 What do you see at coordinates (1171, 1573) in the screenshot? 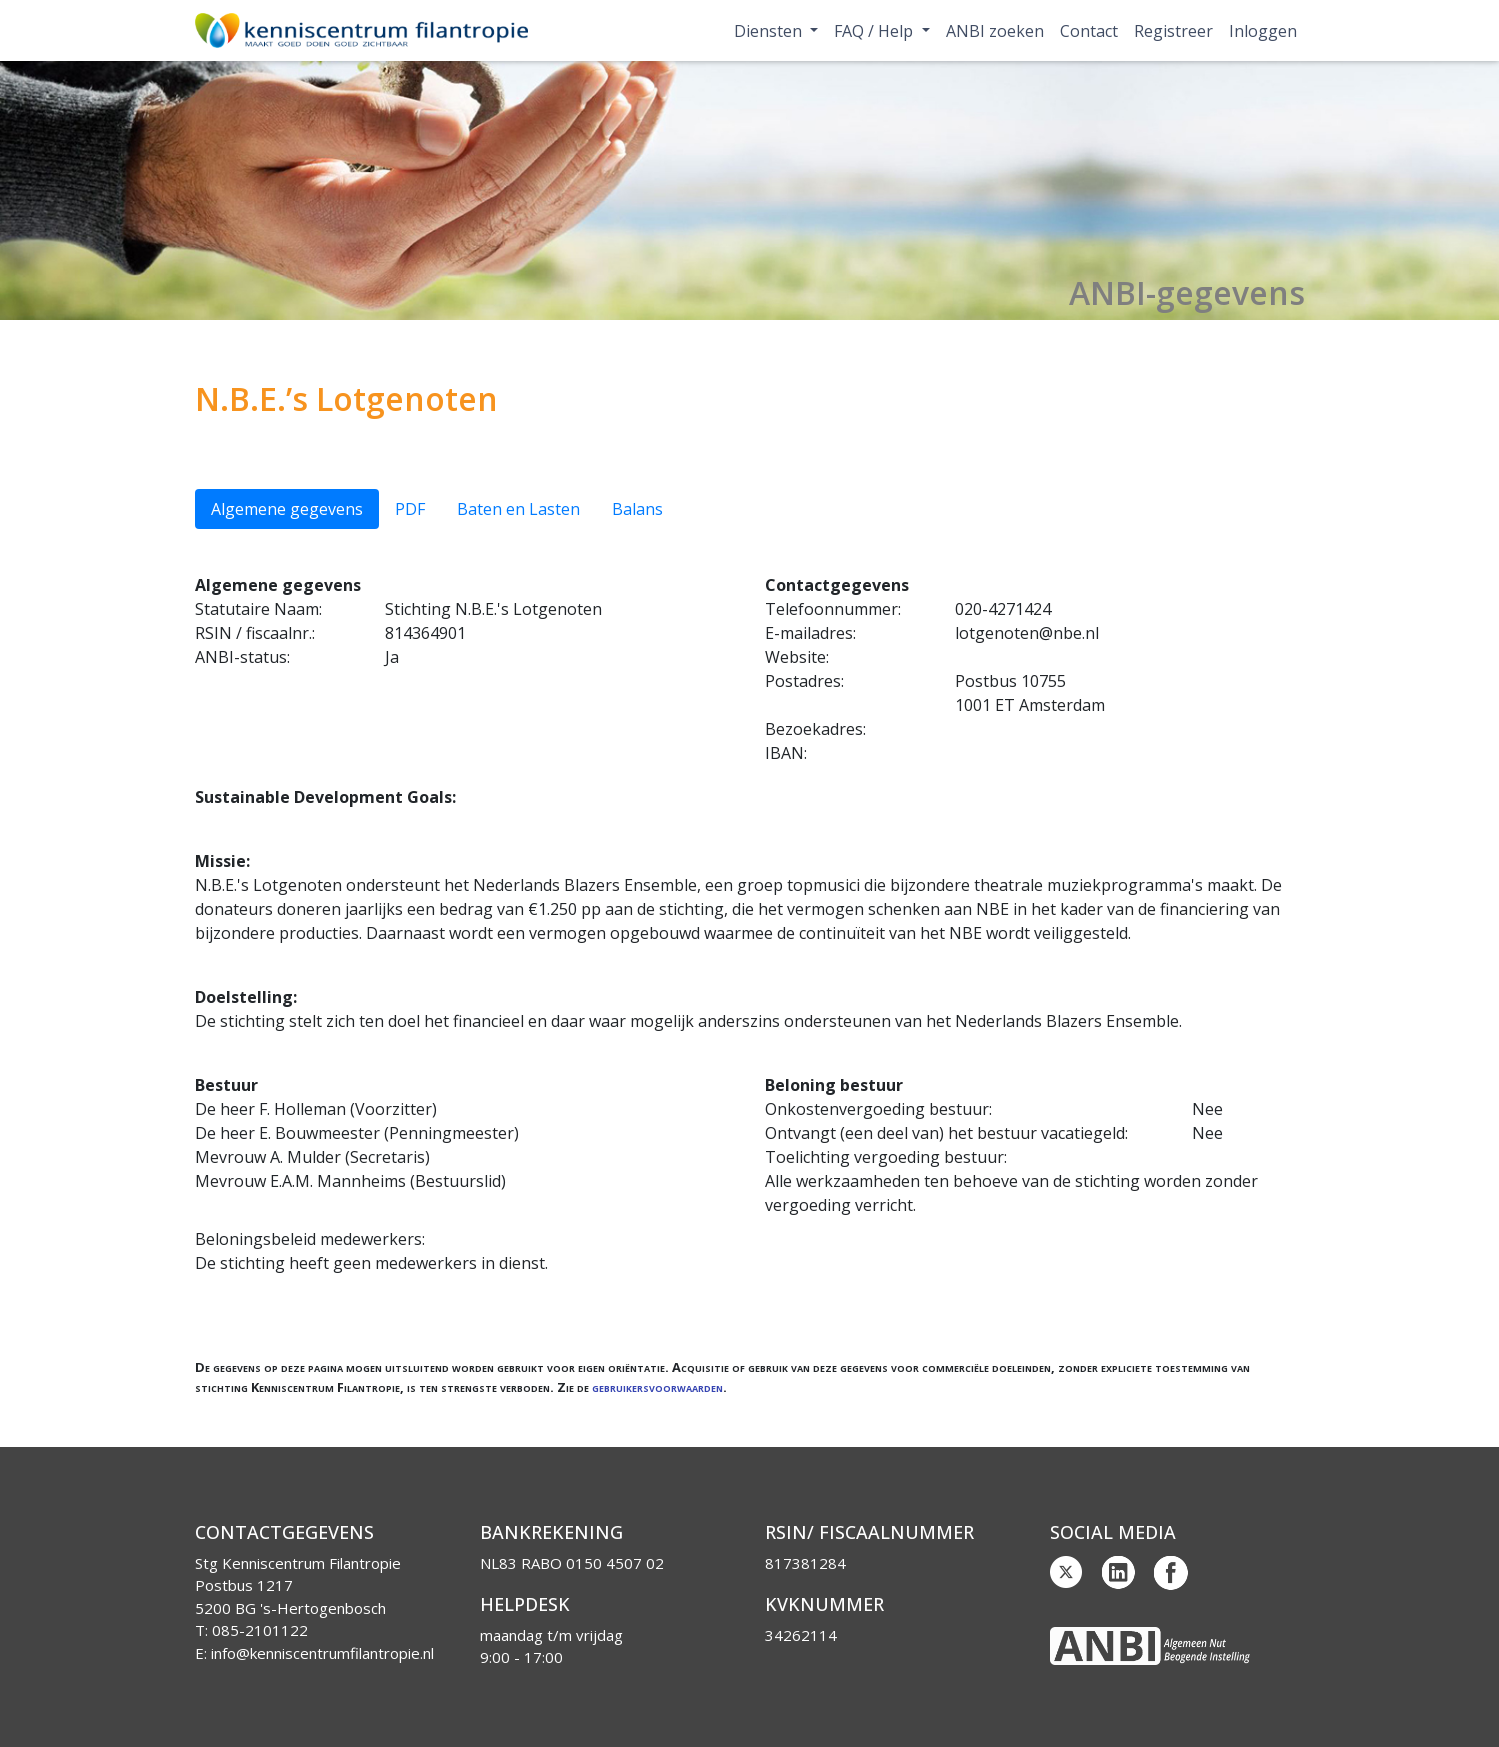
I see `Facebook` at bounding box center [1171, 1573].